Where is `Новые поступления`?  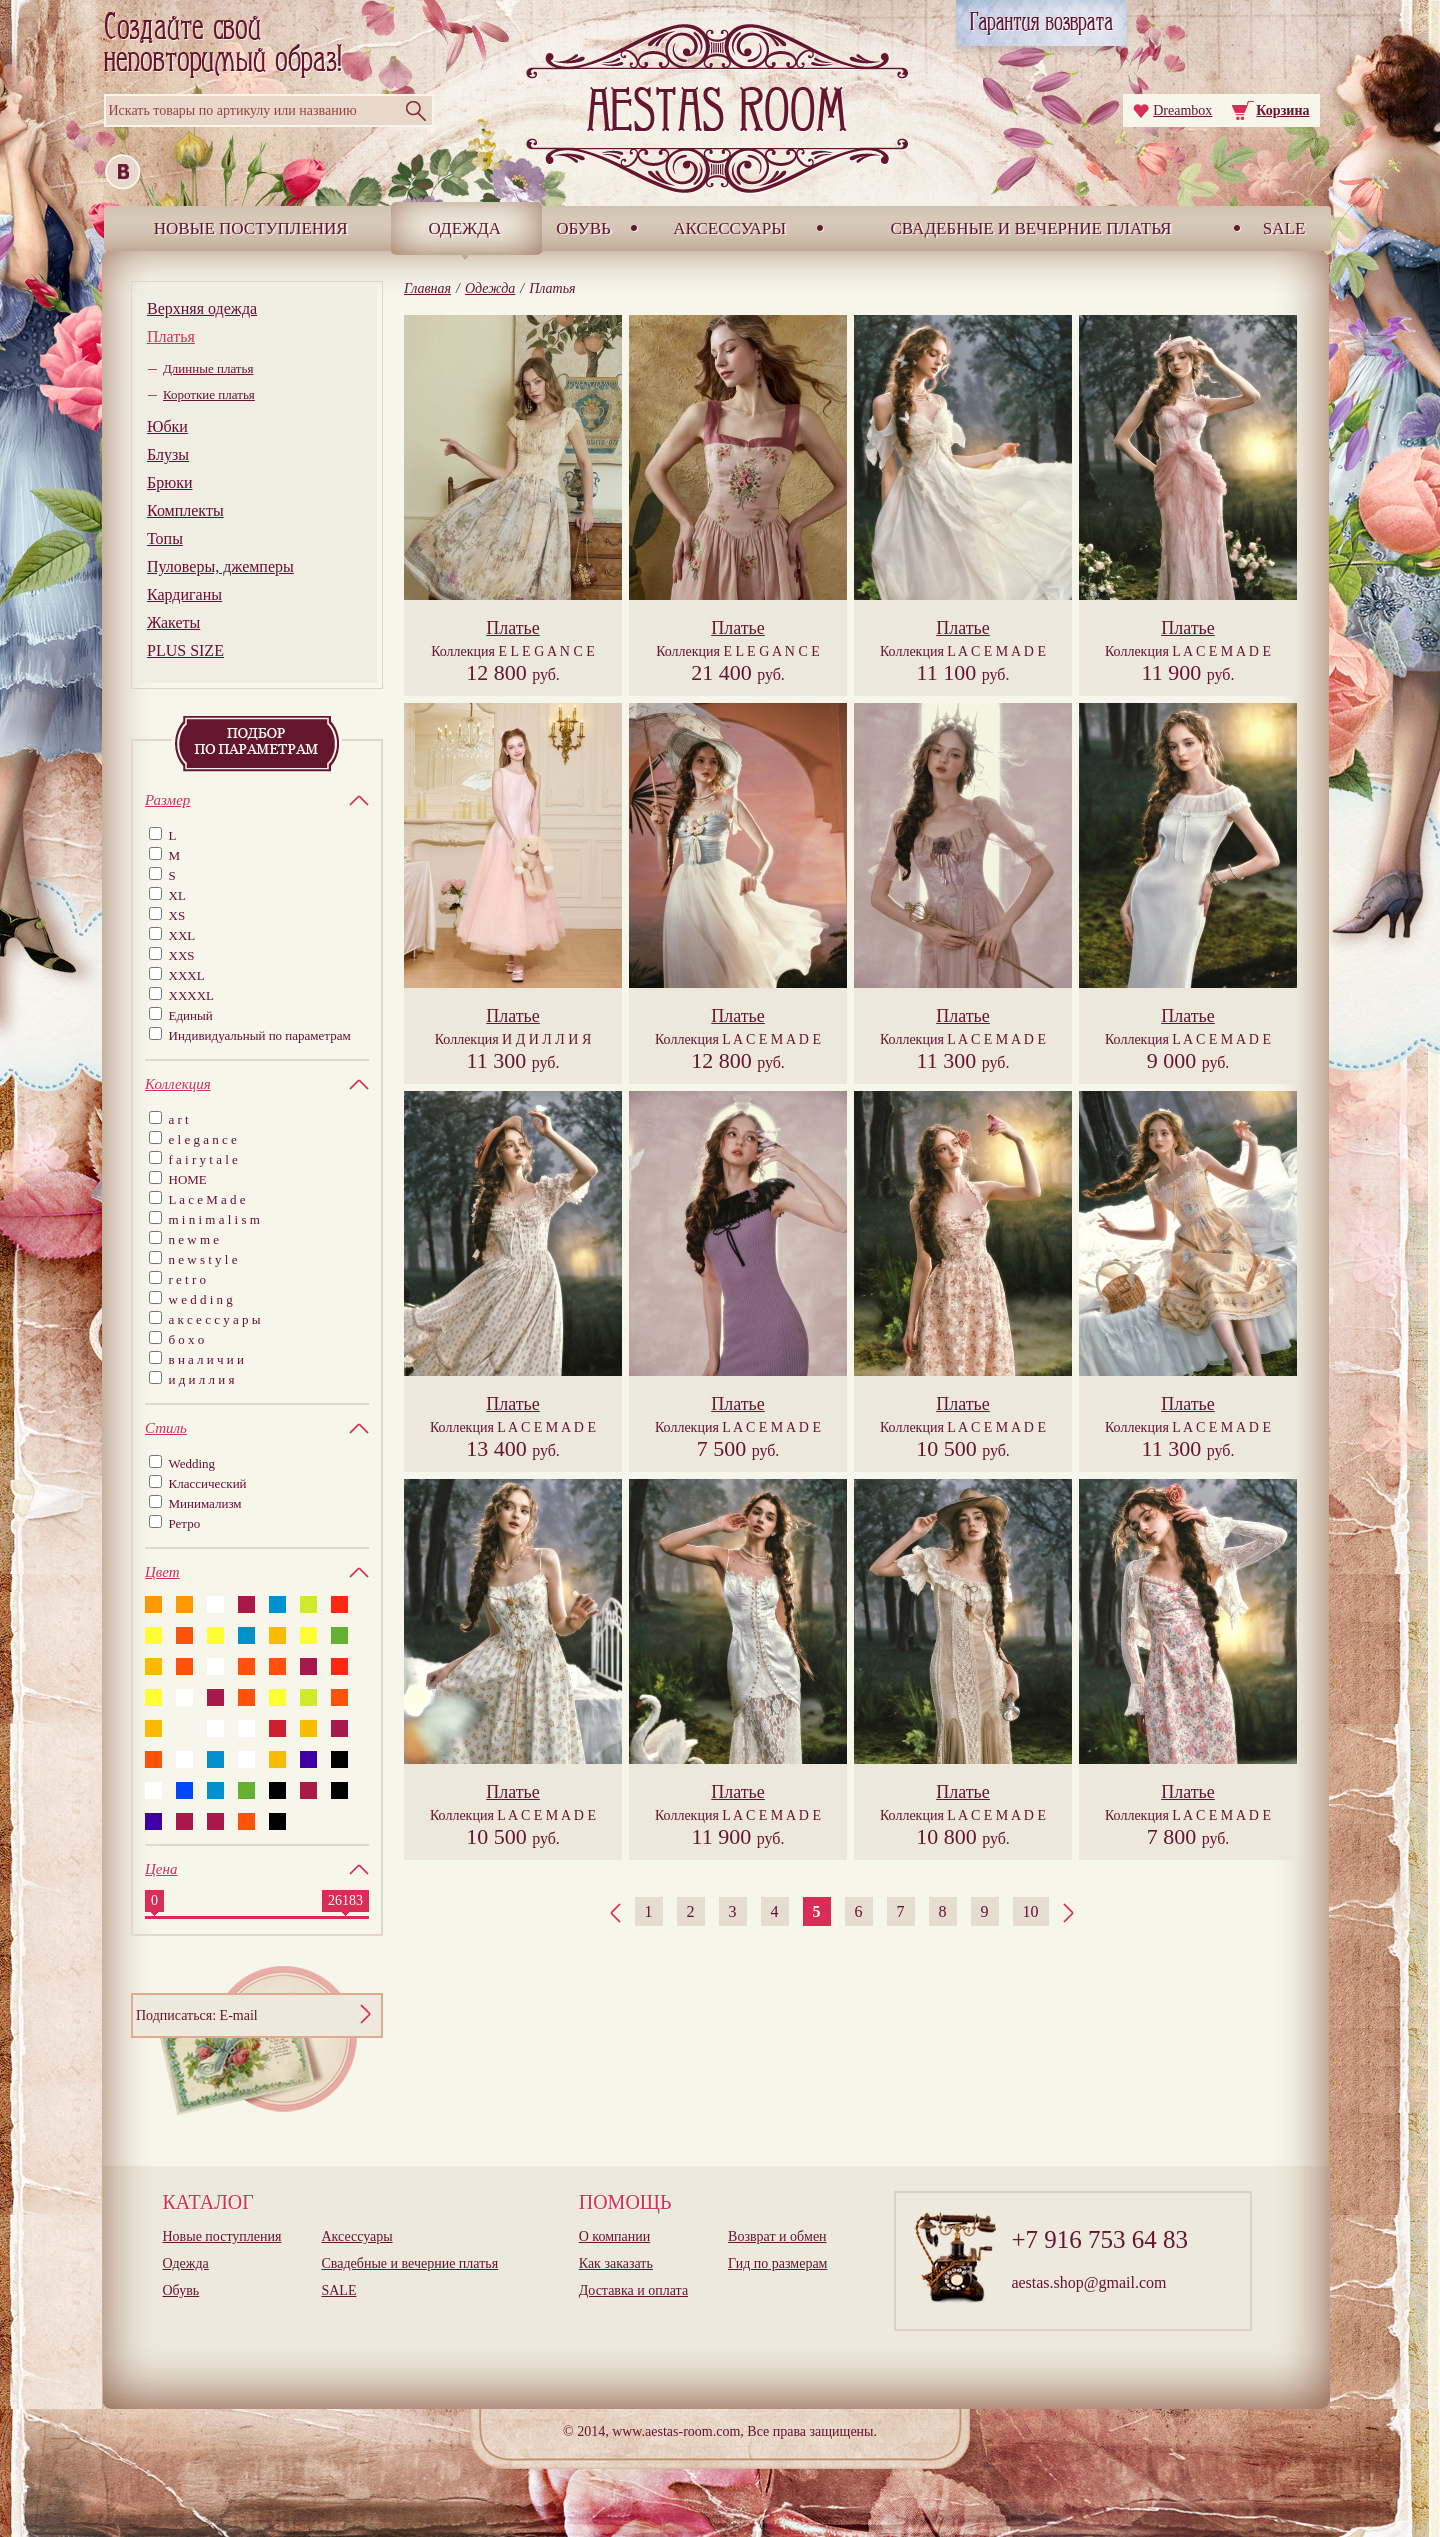 Новые поступления is located at coordinates (251, 228).